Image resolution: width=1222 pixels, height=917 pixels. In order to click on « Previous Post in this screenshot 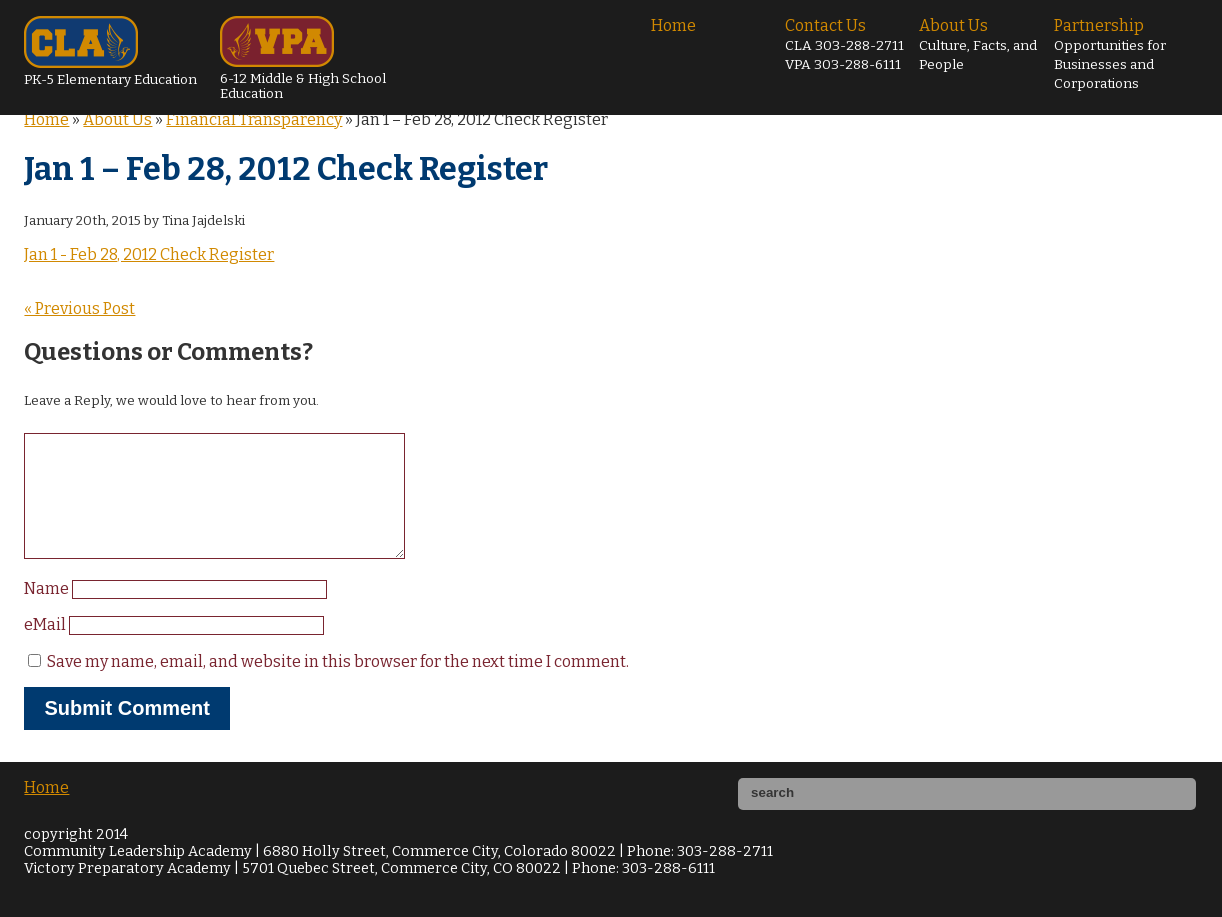, I will do `click(79, 308)`.